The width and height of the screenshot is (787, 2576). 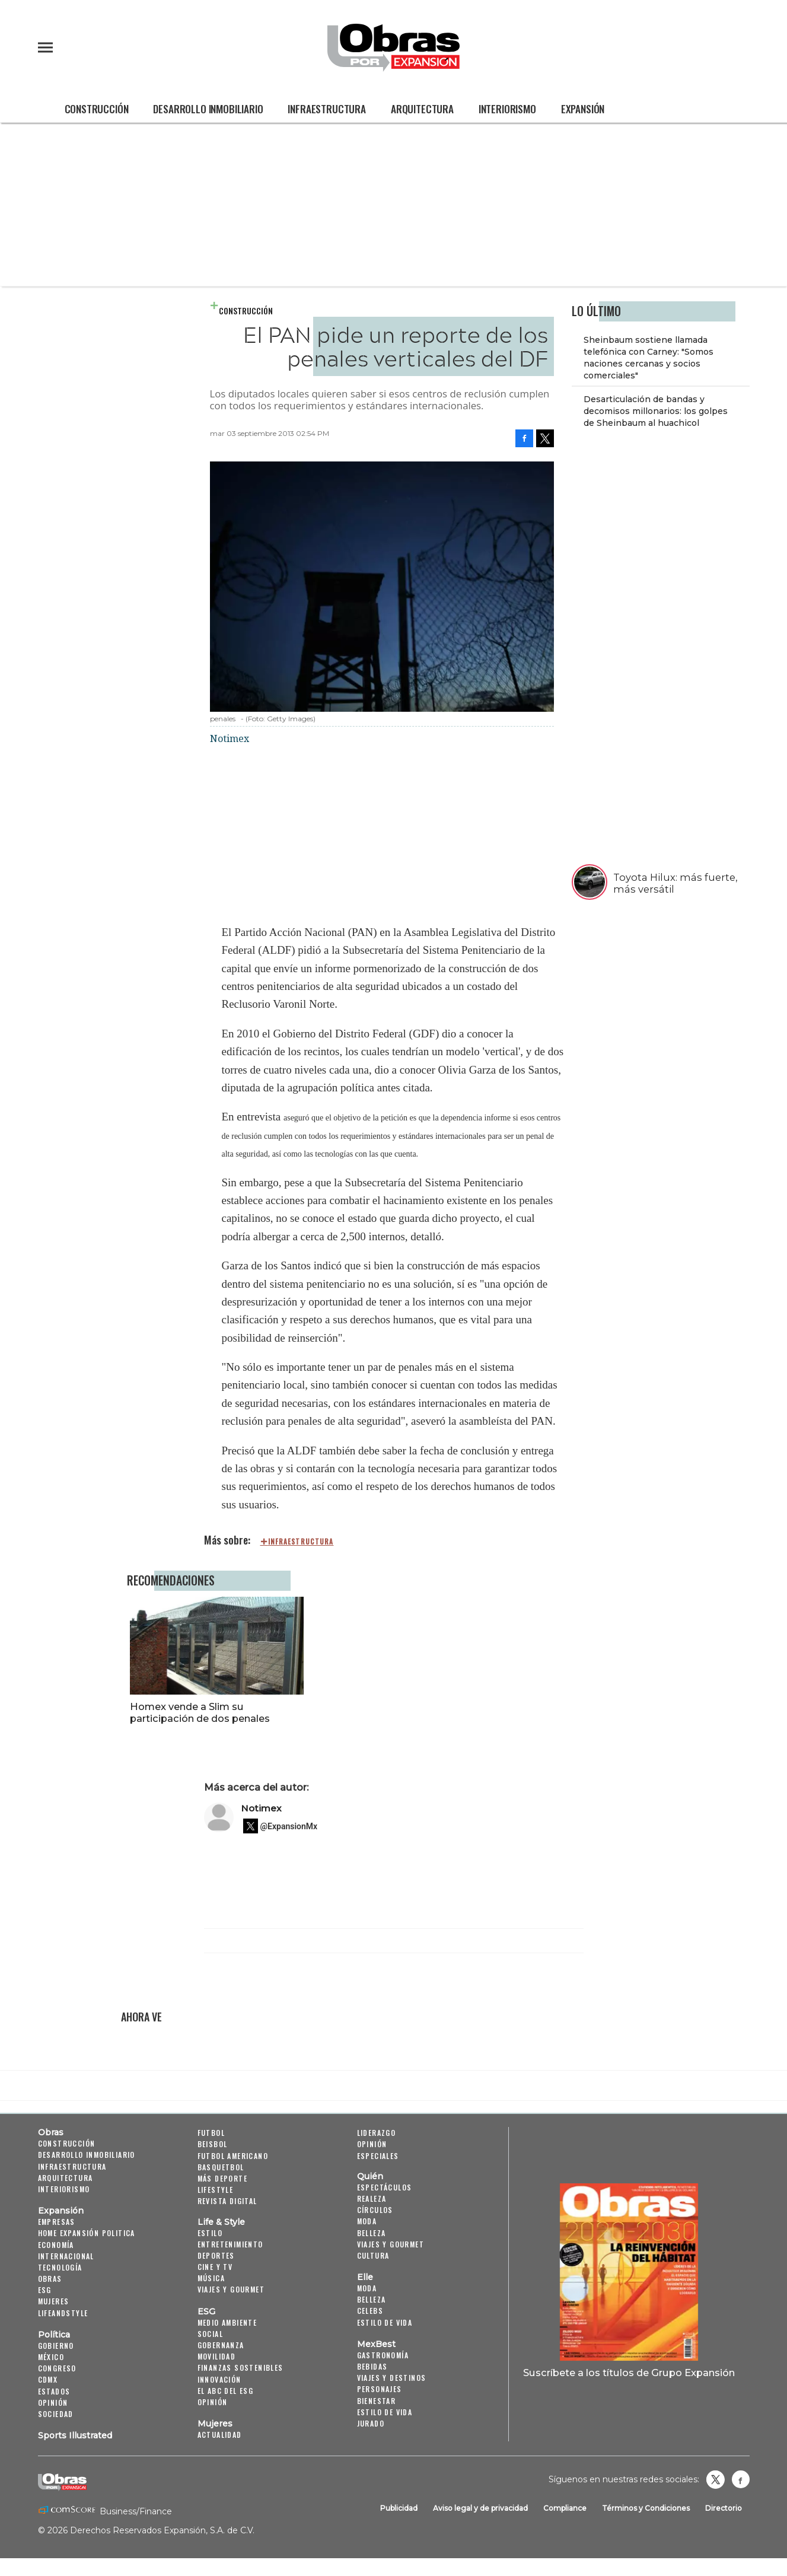 What do you see at coordinates (215, 2190) in the screenshot?
I see `Lifestyle` at bounding box center [215, 2190].